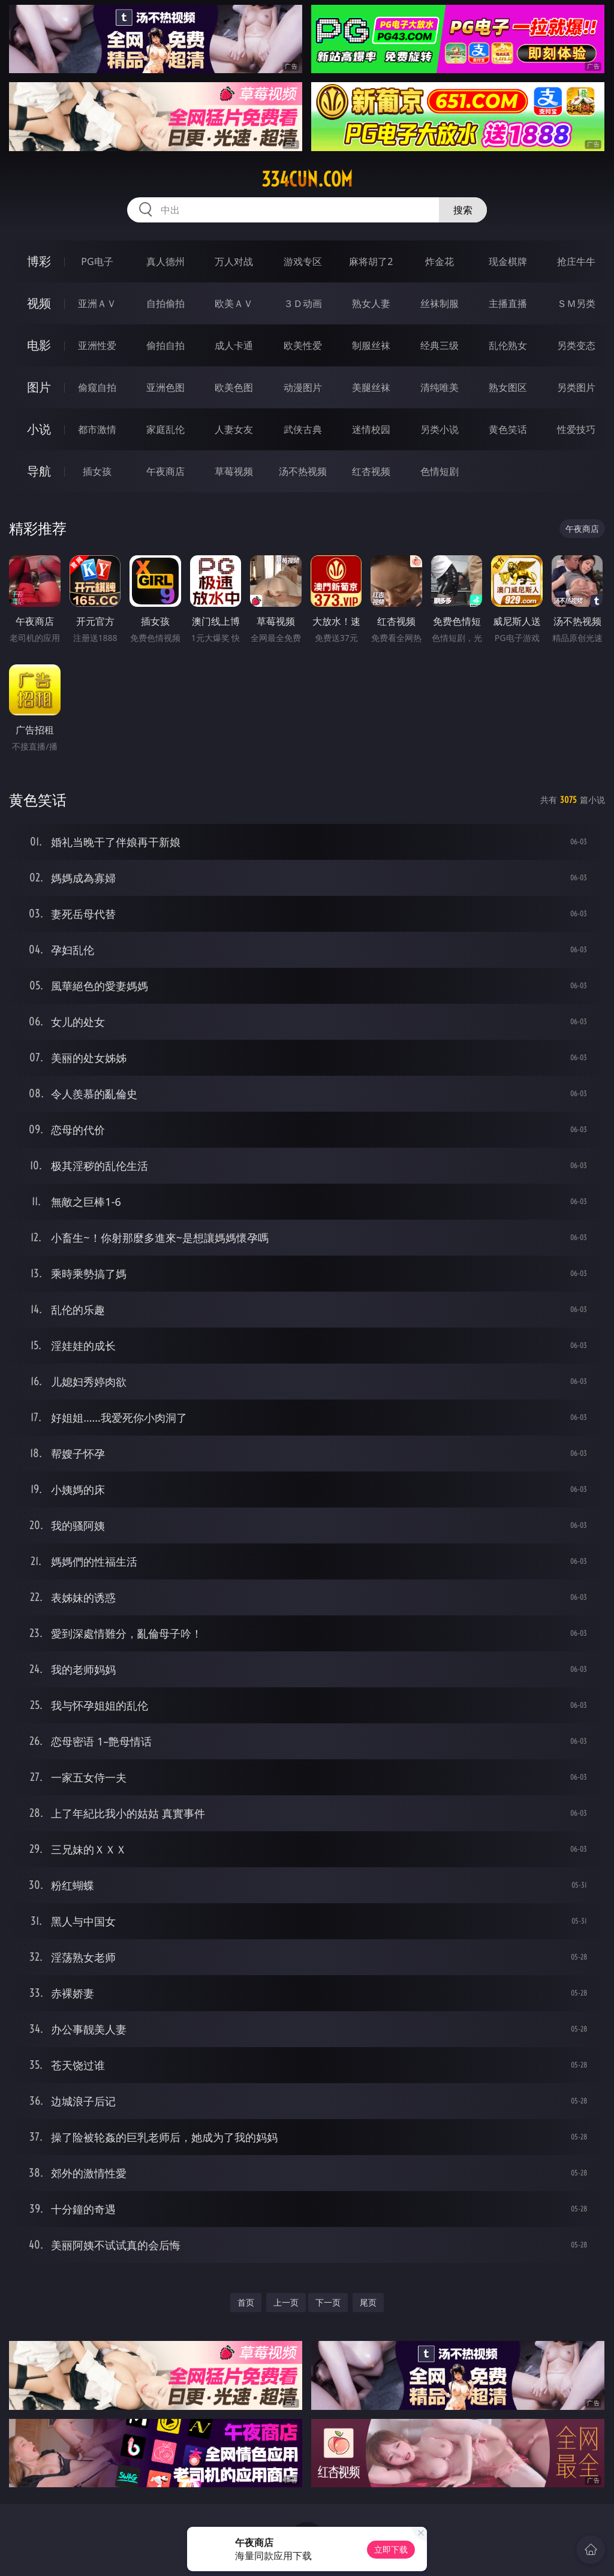 Image resolution: width=614 pixels, height=2576 pixels. Describe the element at coordinates (303, 303) in the screenshot. I see `３Ｄ动画` at that location.